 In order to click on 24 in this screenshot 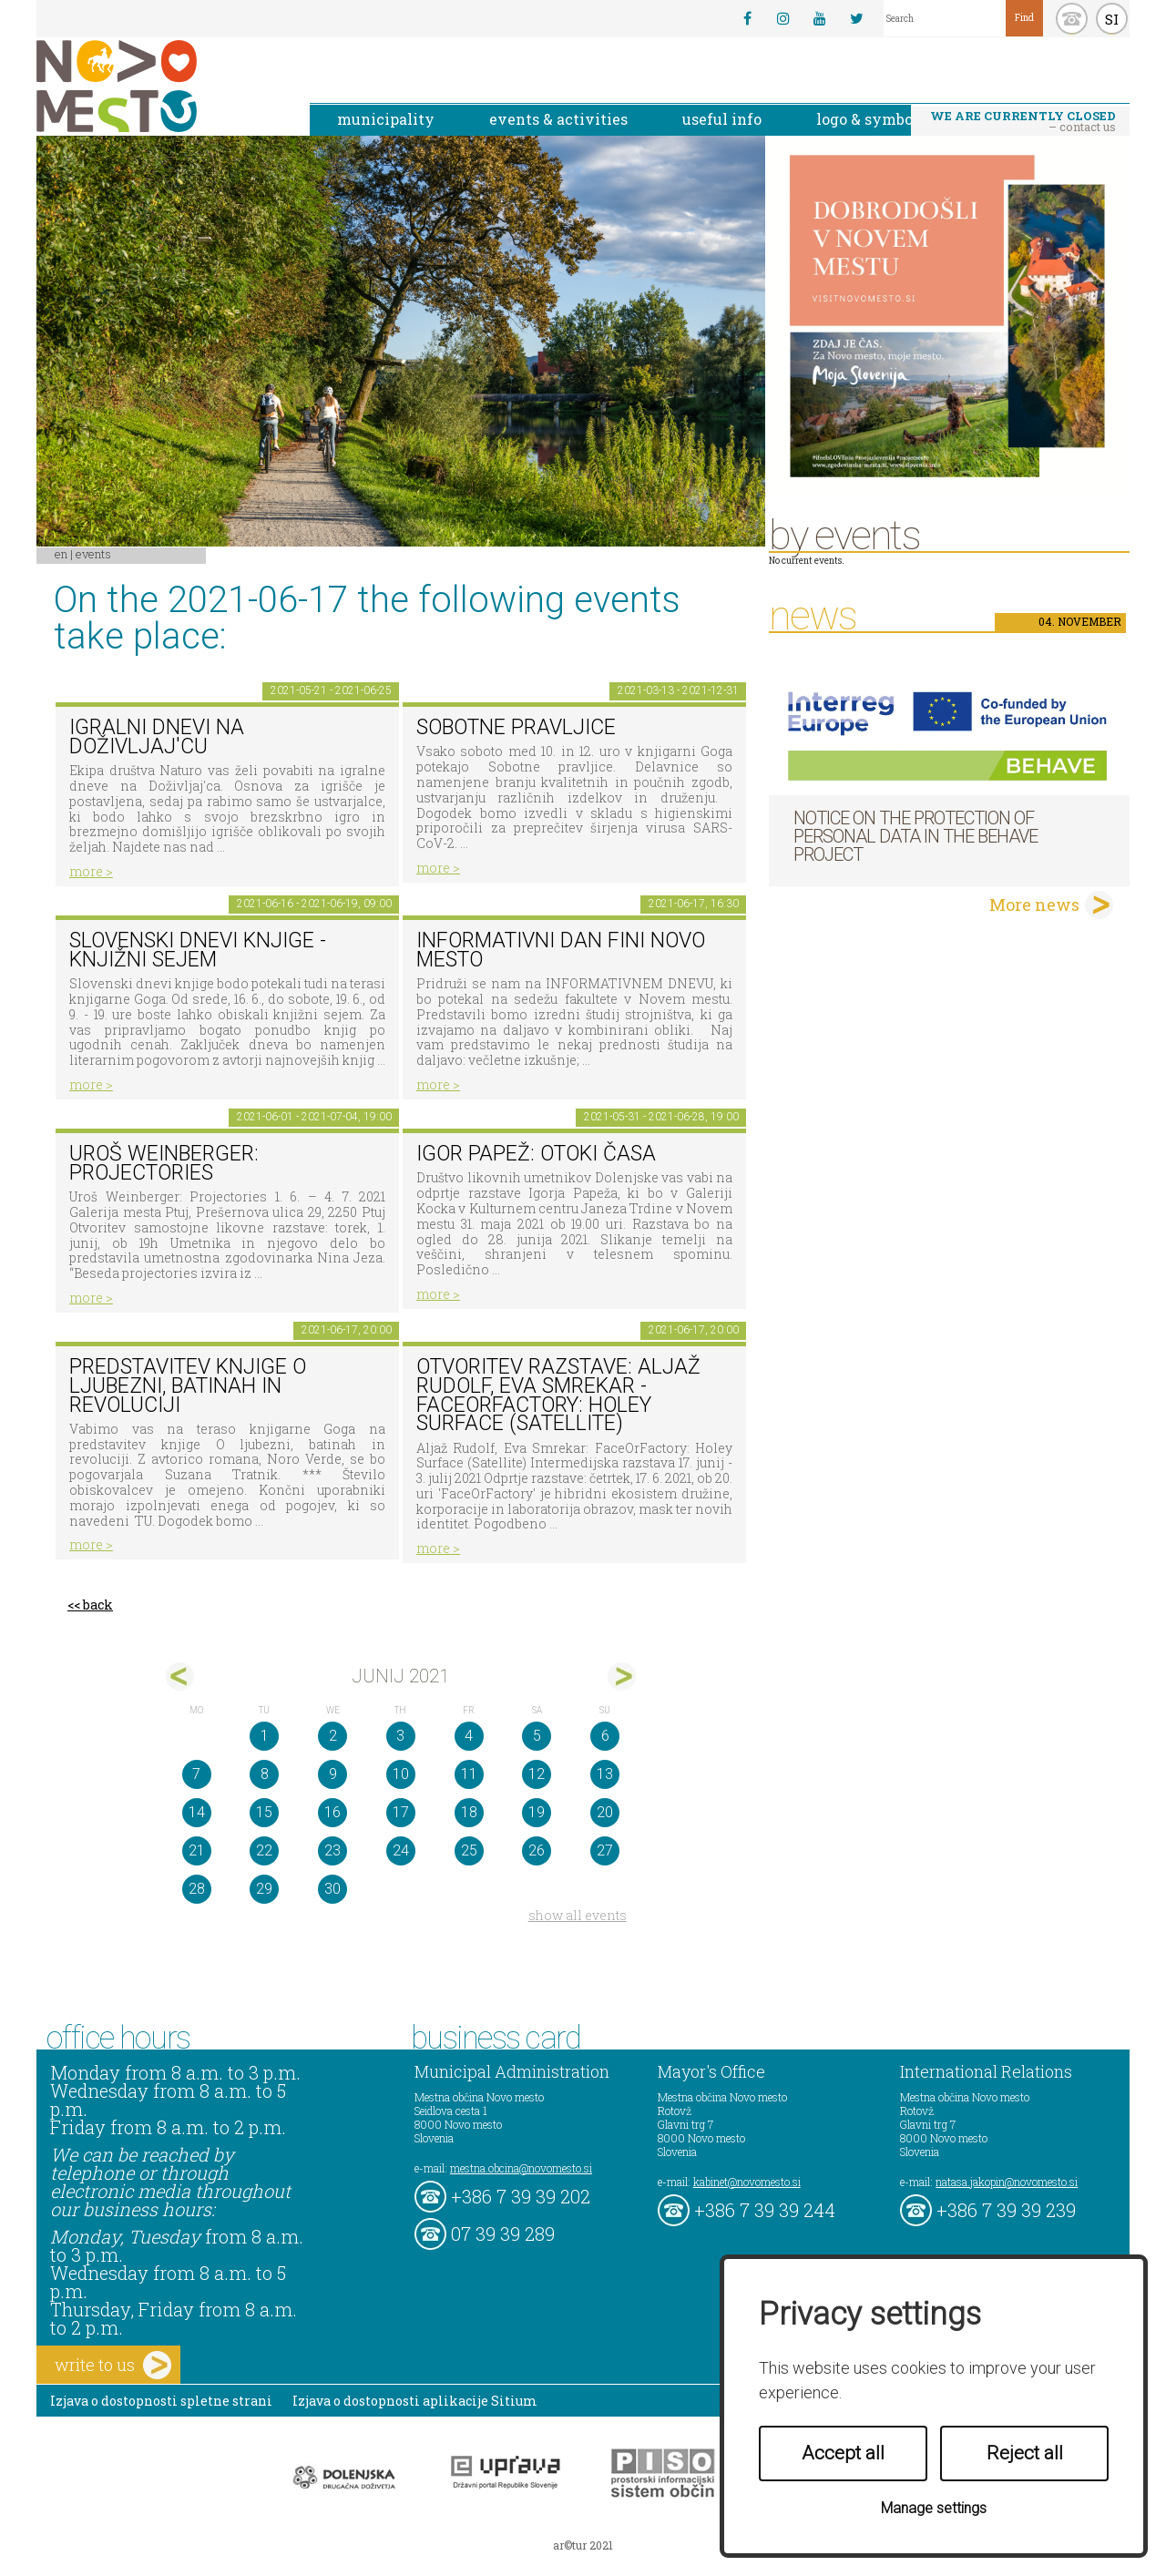, I will do `click(401, 1850)`.